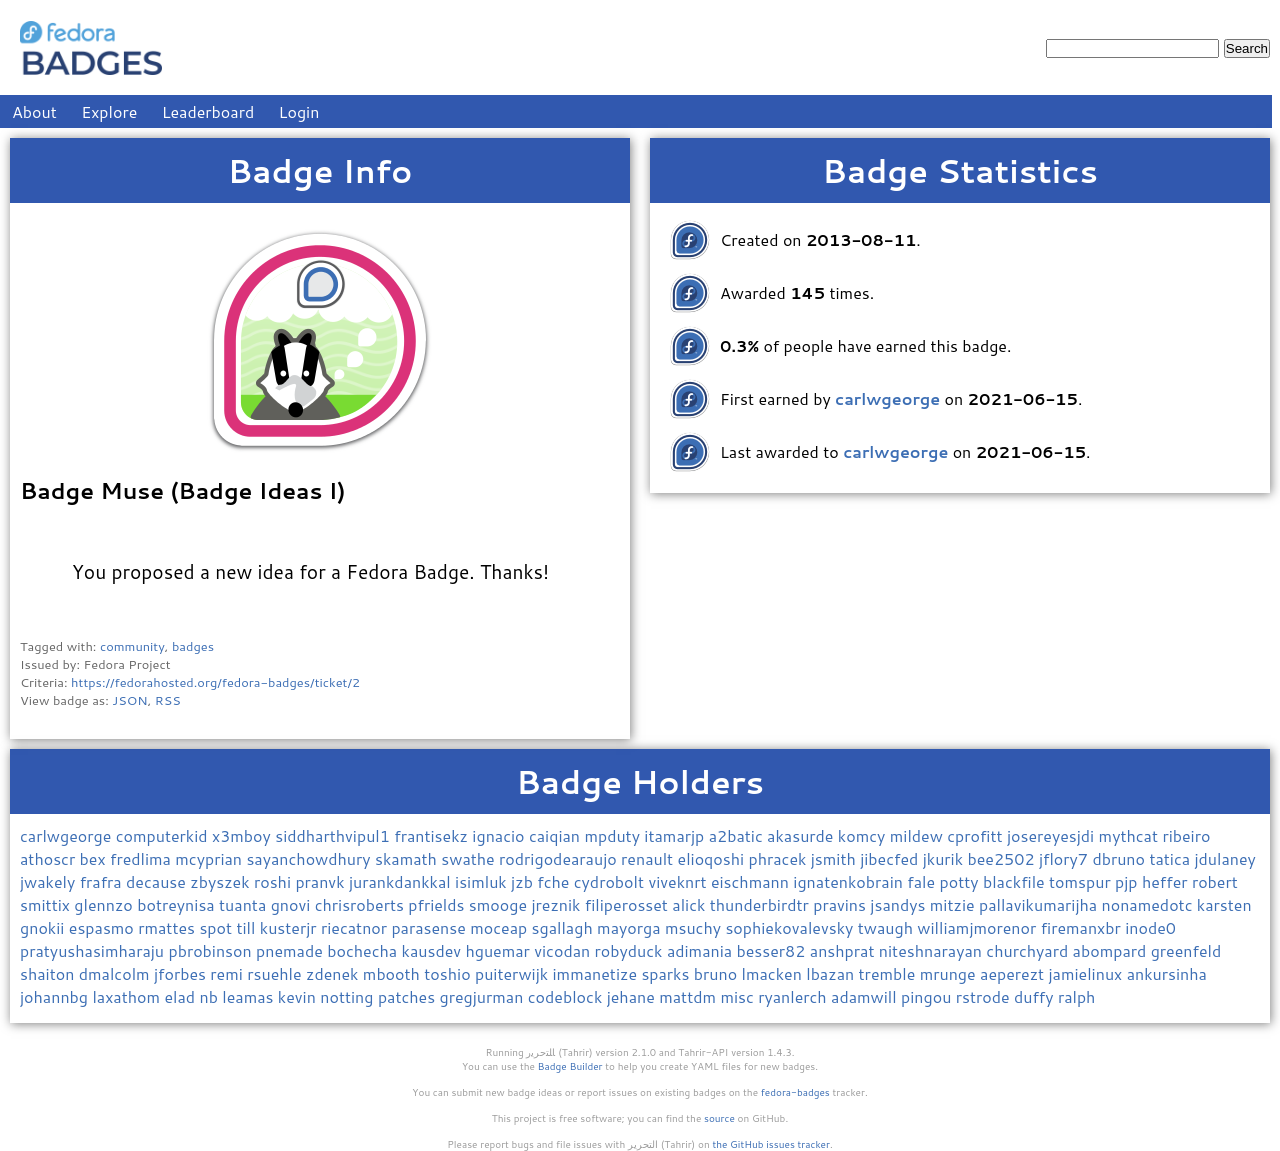  Describe the element at coordinates (50, 858) in the screenshot. I see `athoscr` at that location.